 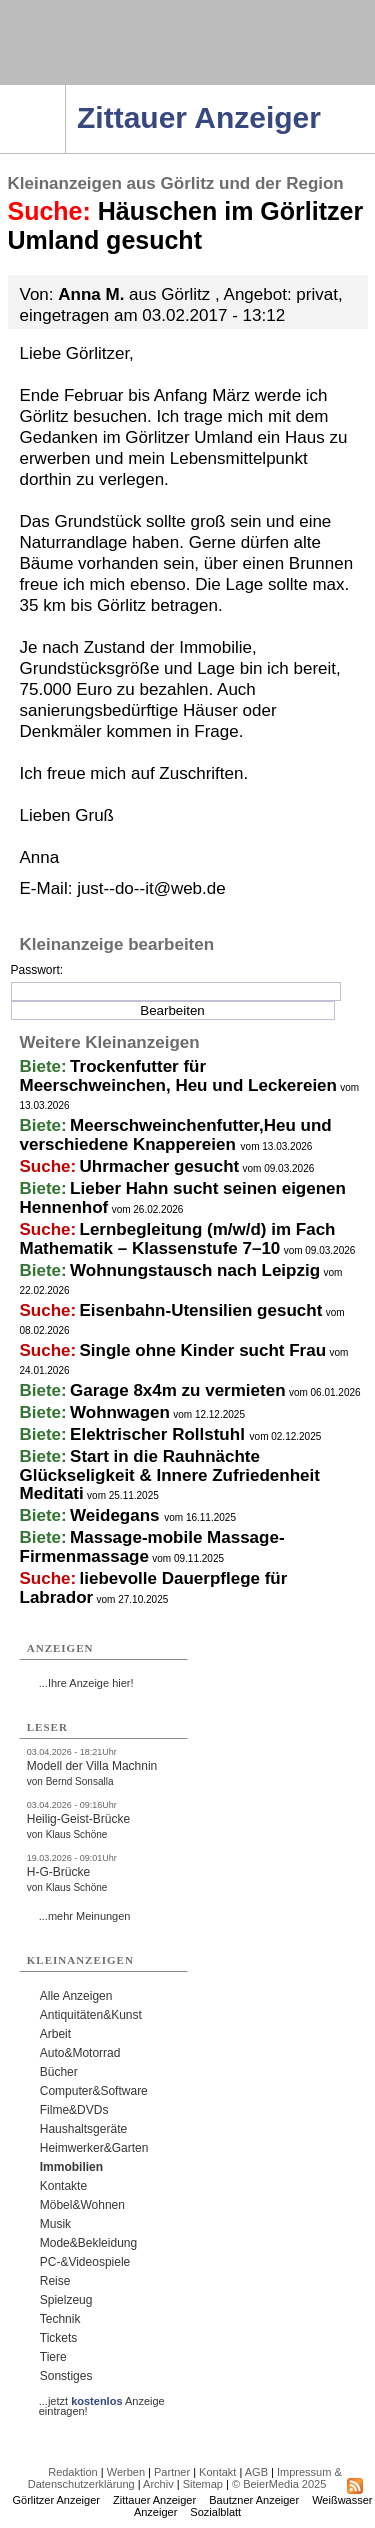 What do you see at coordinates (60, 2319) in the screenshot?
I see `Technik` at bounding box center [60, 2319].